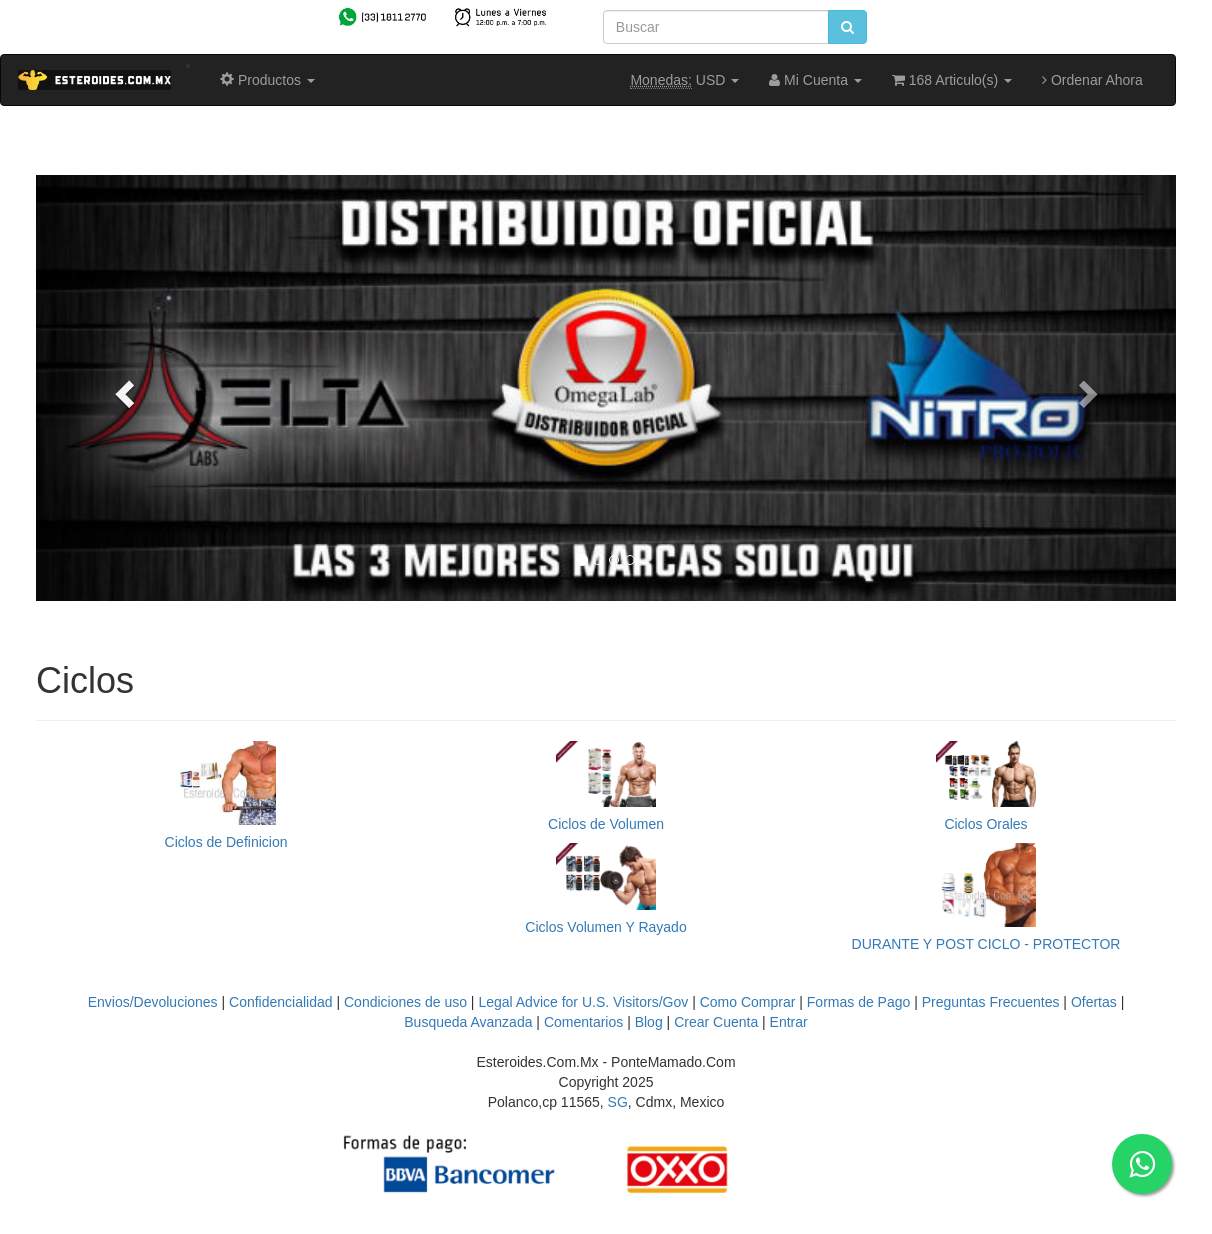  I want to click on Como Comprar, so click(748, 1002).